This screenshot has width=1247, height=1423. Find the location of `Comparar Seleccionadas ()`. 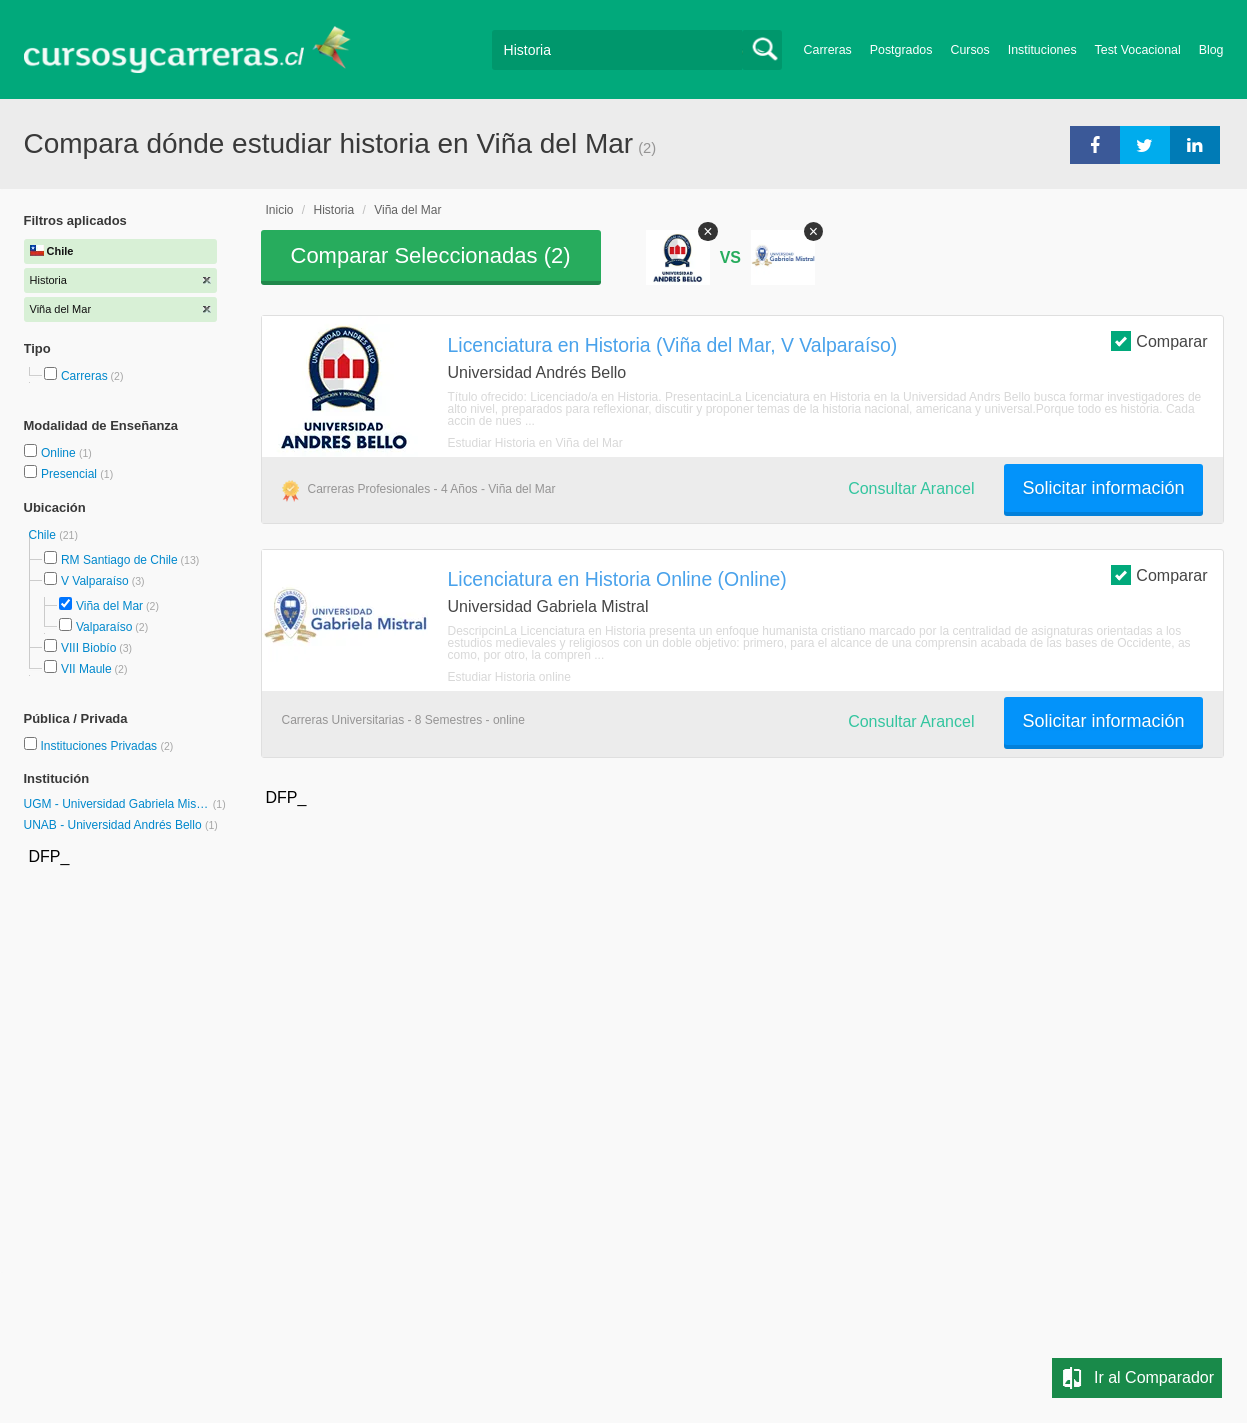

Comparar Seleccionadas () is located at coordinates (431, 255).